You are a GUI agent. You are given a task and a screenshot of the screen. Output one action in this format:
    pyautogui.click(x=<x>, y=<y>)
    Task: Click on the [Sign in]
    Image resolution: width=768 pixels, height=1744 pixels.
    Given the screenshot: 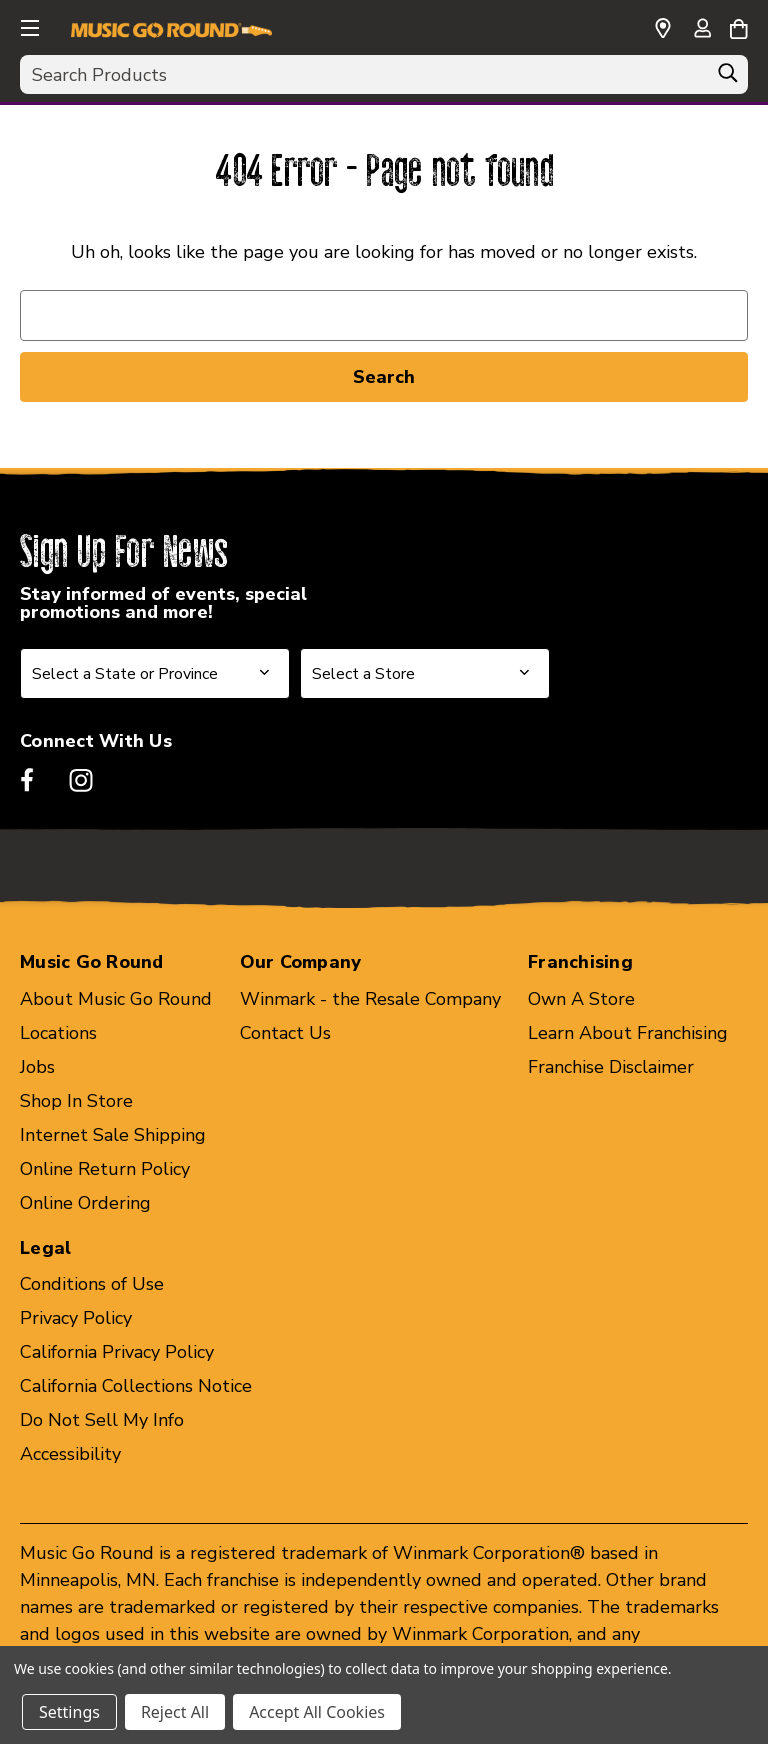 What is the action you would take?
    pyautogui.click(x=702, y=30)
    